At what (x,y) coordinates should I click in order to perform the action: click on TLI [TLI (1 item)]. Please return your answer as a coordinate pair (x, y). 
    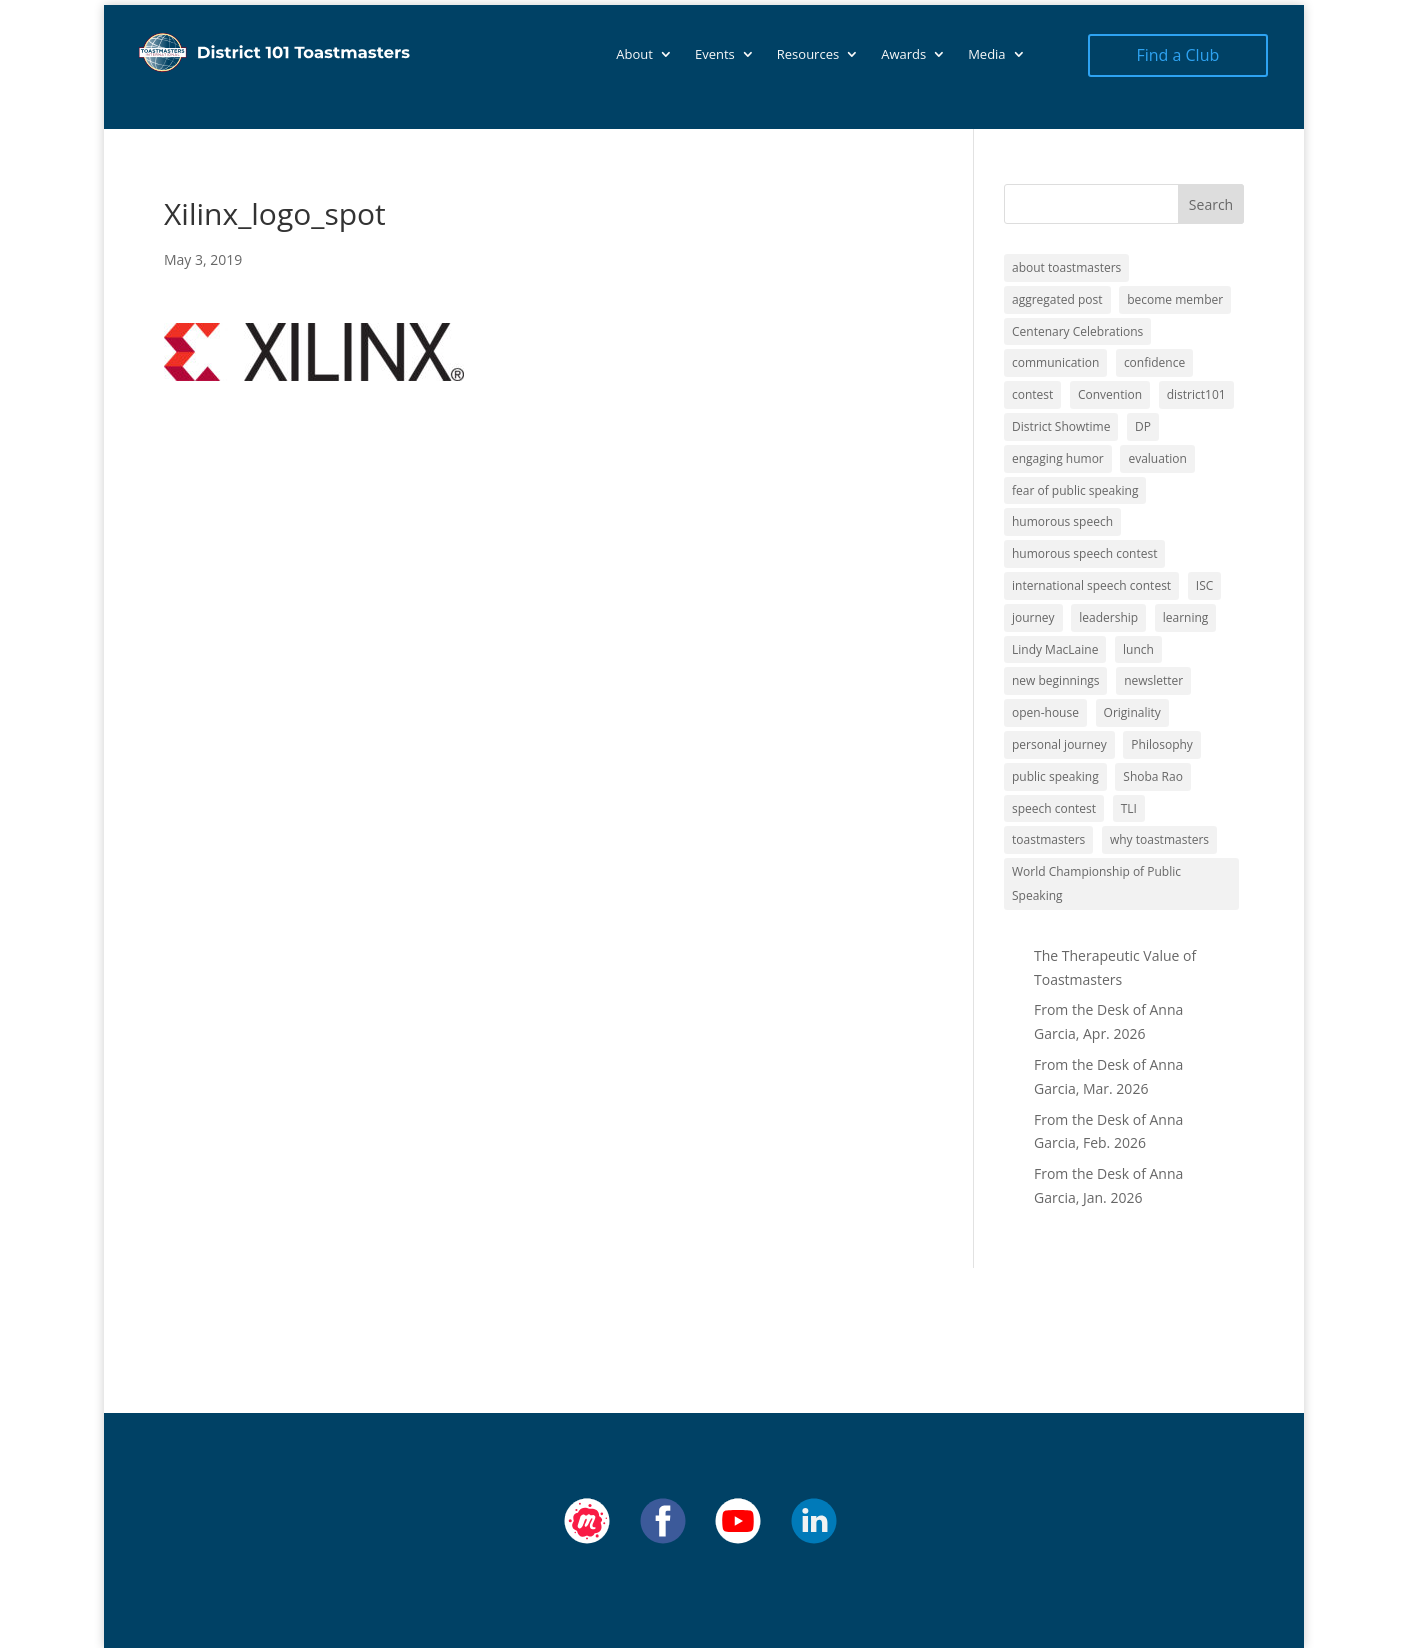
    Looking at the image, I should click on (1129, 808).